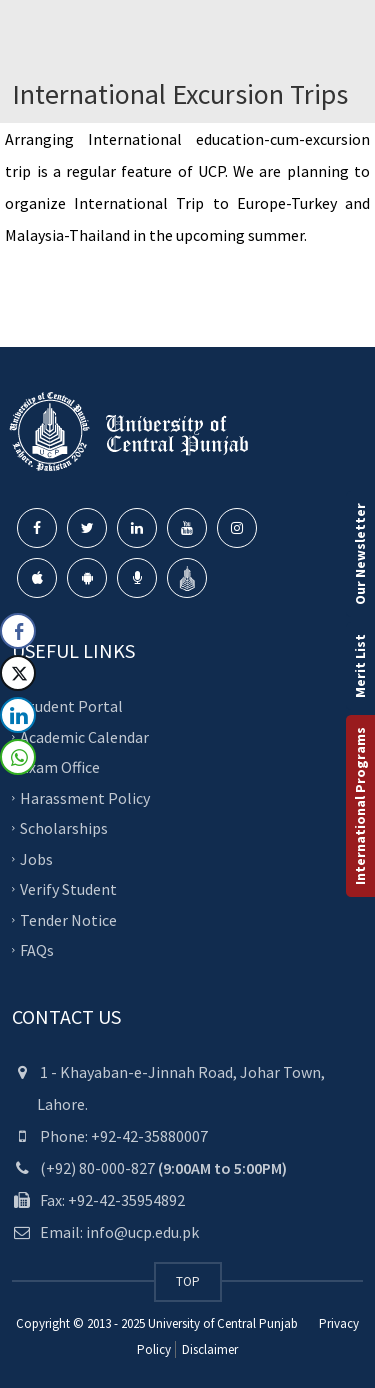 The image size is (375, 1388). What do you see at coordinates (360, 666) in the screenshot?
I see `Merit List` at bounding box center [360, 666].